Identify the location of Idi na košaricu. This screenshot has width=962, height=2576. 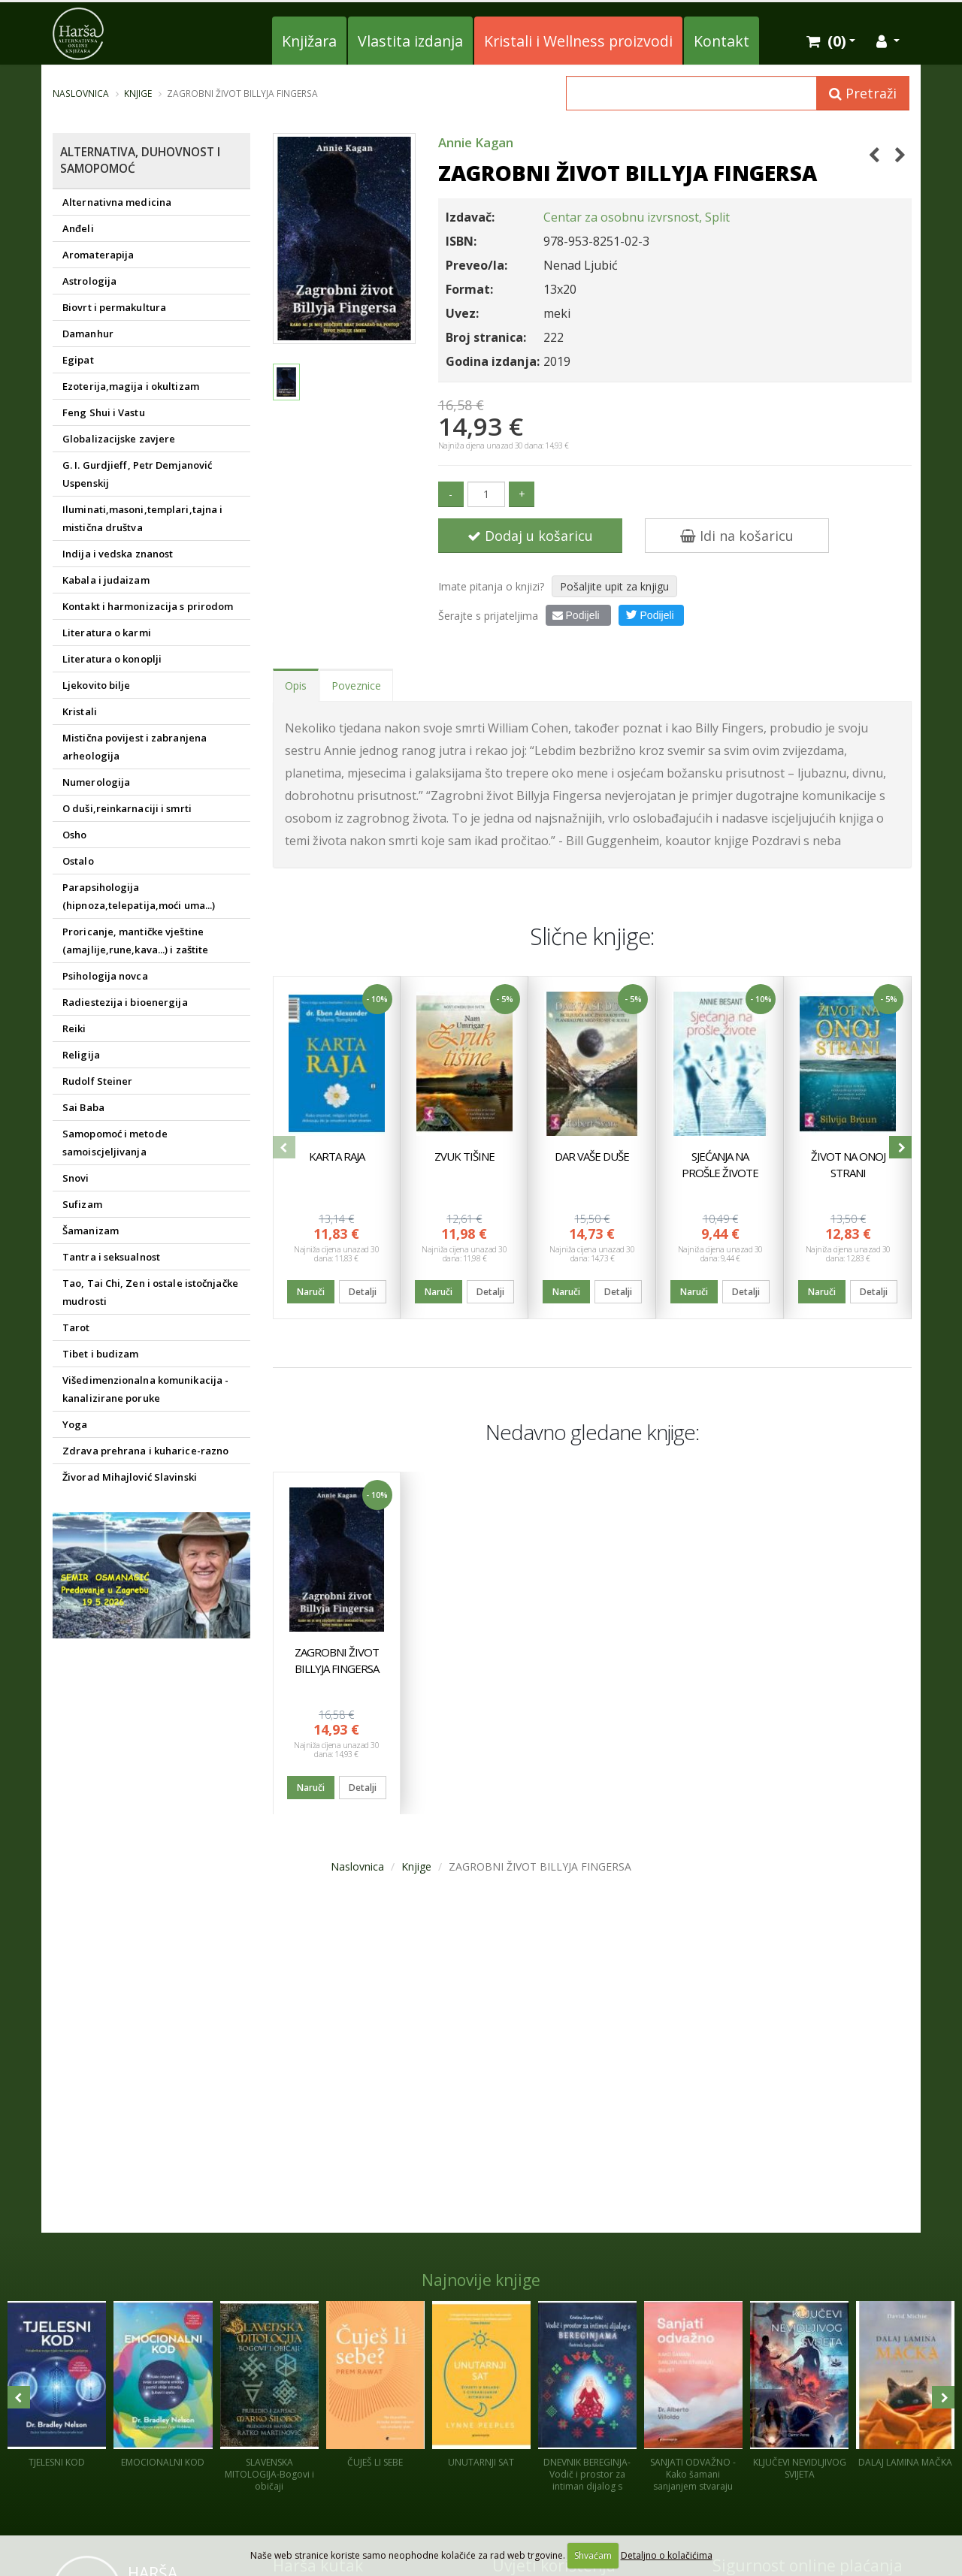
(737, 536).